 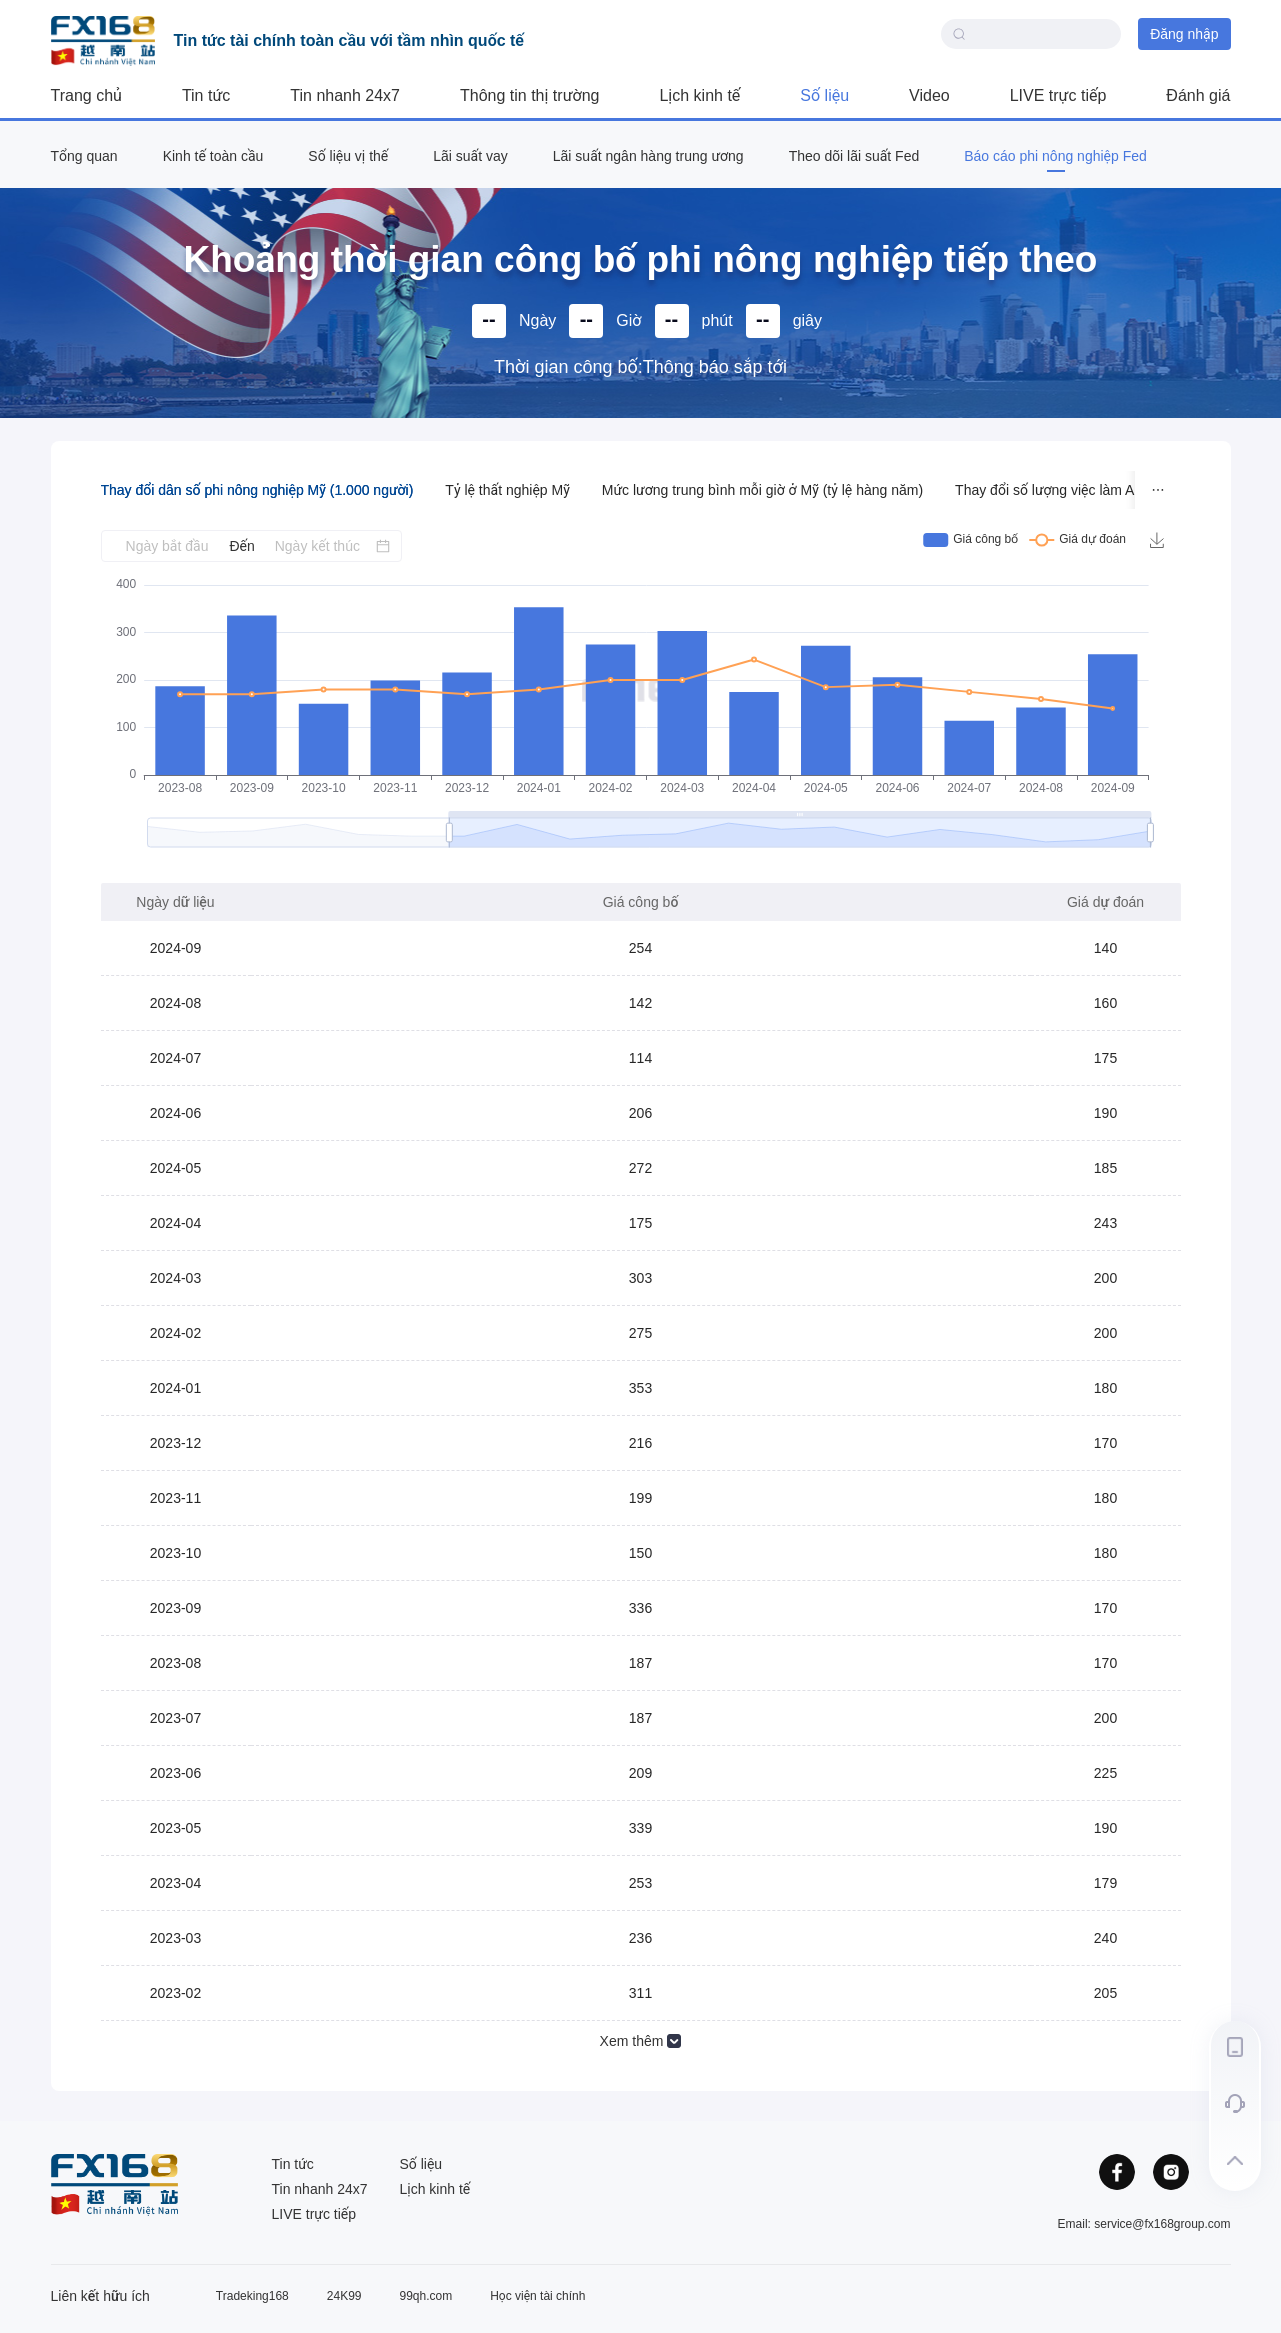 What do you see at coordinates (257, 490) in the screenshot?
I see `Thay đổi dân số phi nông nghiệp Mỹ (1.000 người) [tab]` at bounding box center [257, 490].